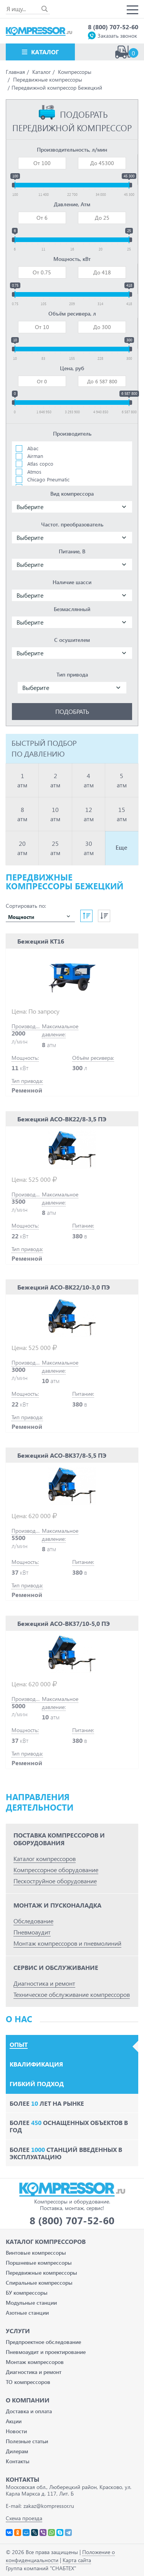 The image size is (144, 2576). What do you see at coordinates (27, 2312) in the screenshot?
I see `Азотные станции` at bounding box center [27, 2312].